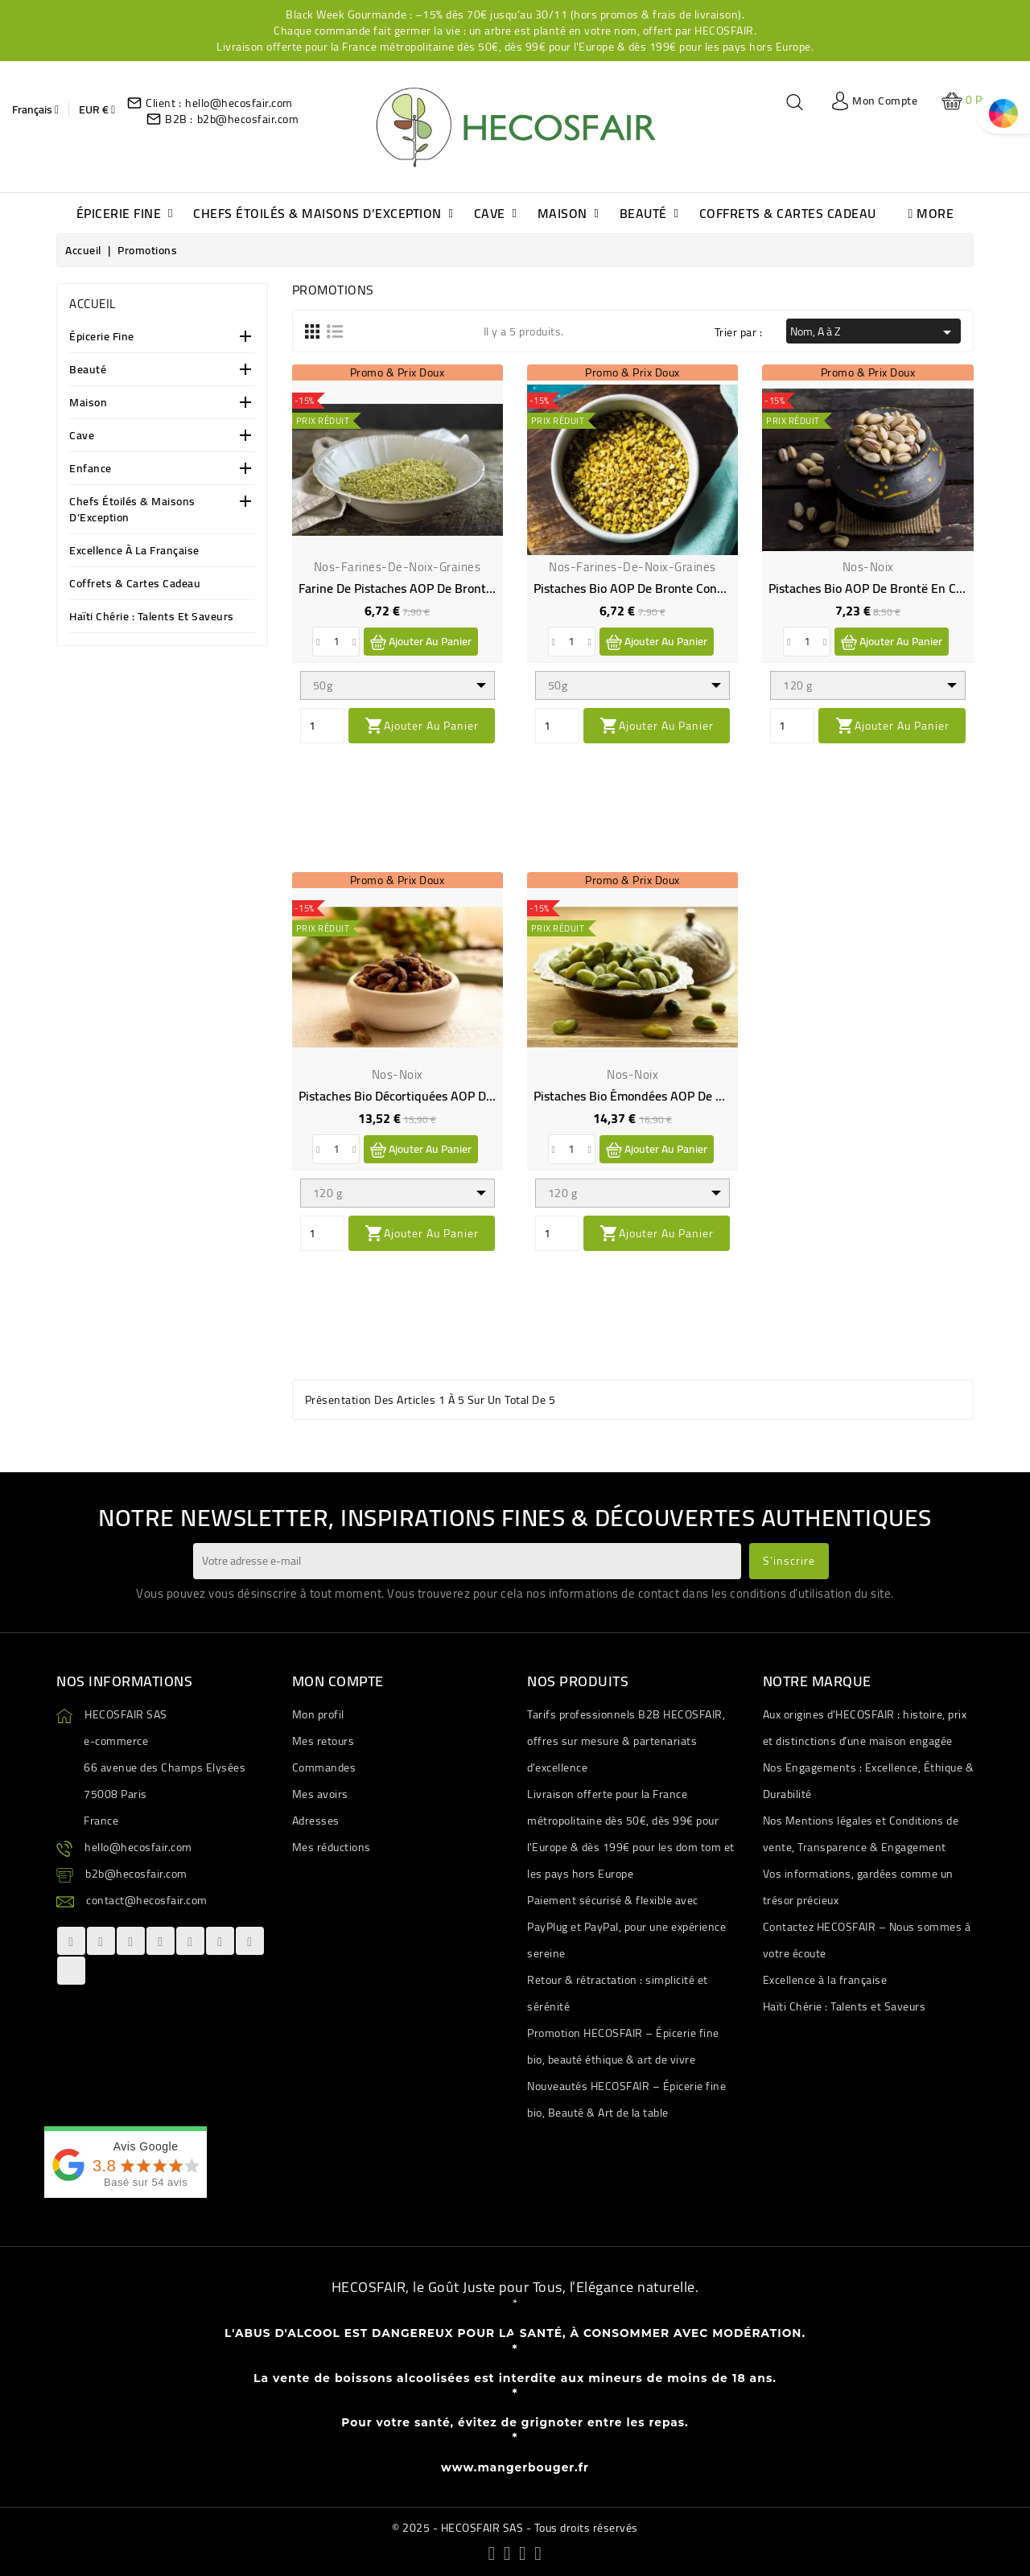  Describe the element at coordinates (81, 436) in the screenshot. I see `Cave` at that location.